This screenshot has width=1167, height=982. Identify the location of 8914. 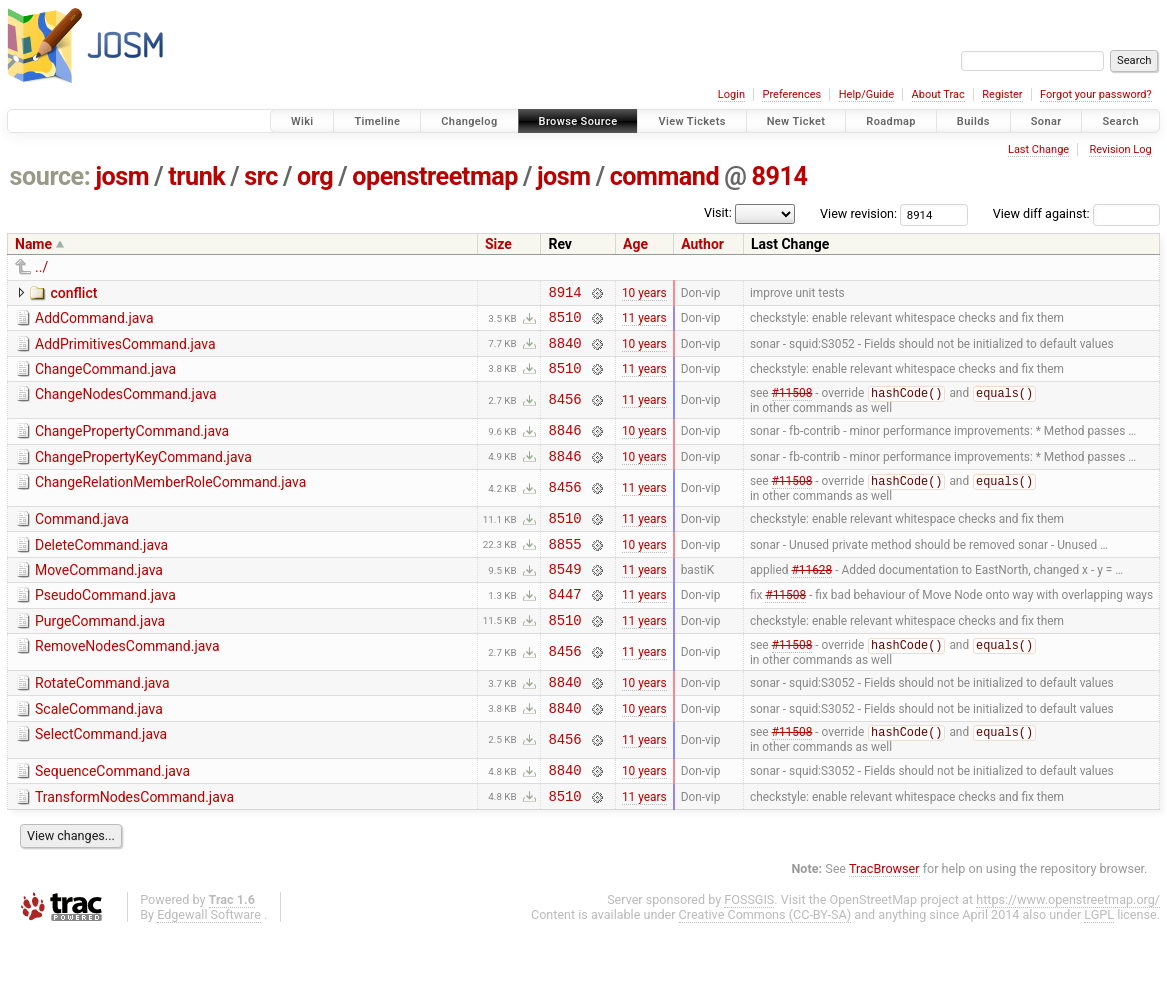
(779, 176).